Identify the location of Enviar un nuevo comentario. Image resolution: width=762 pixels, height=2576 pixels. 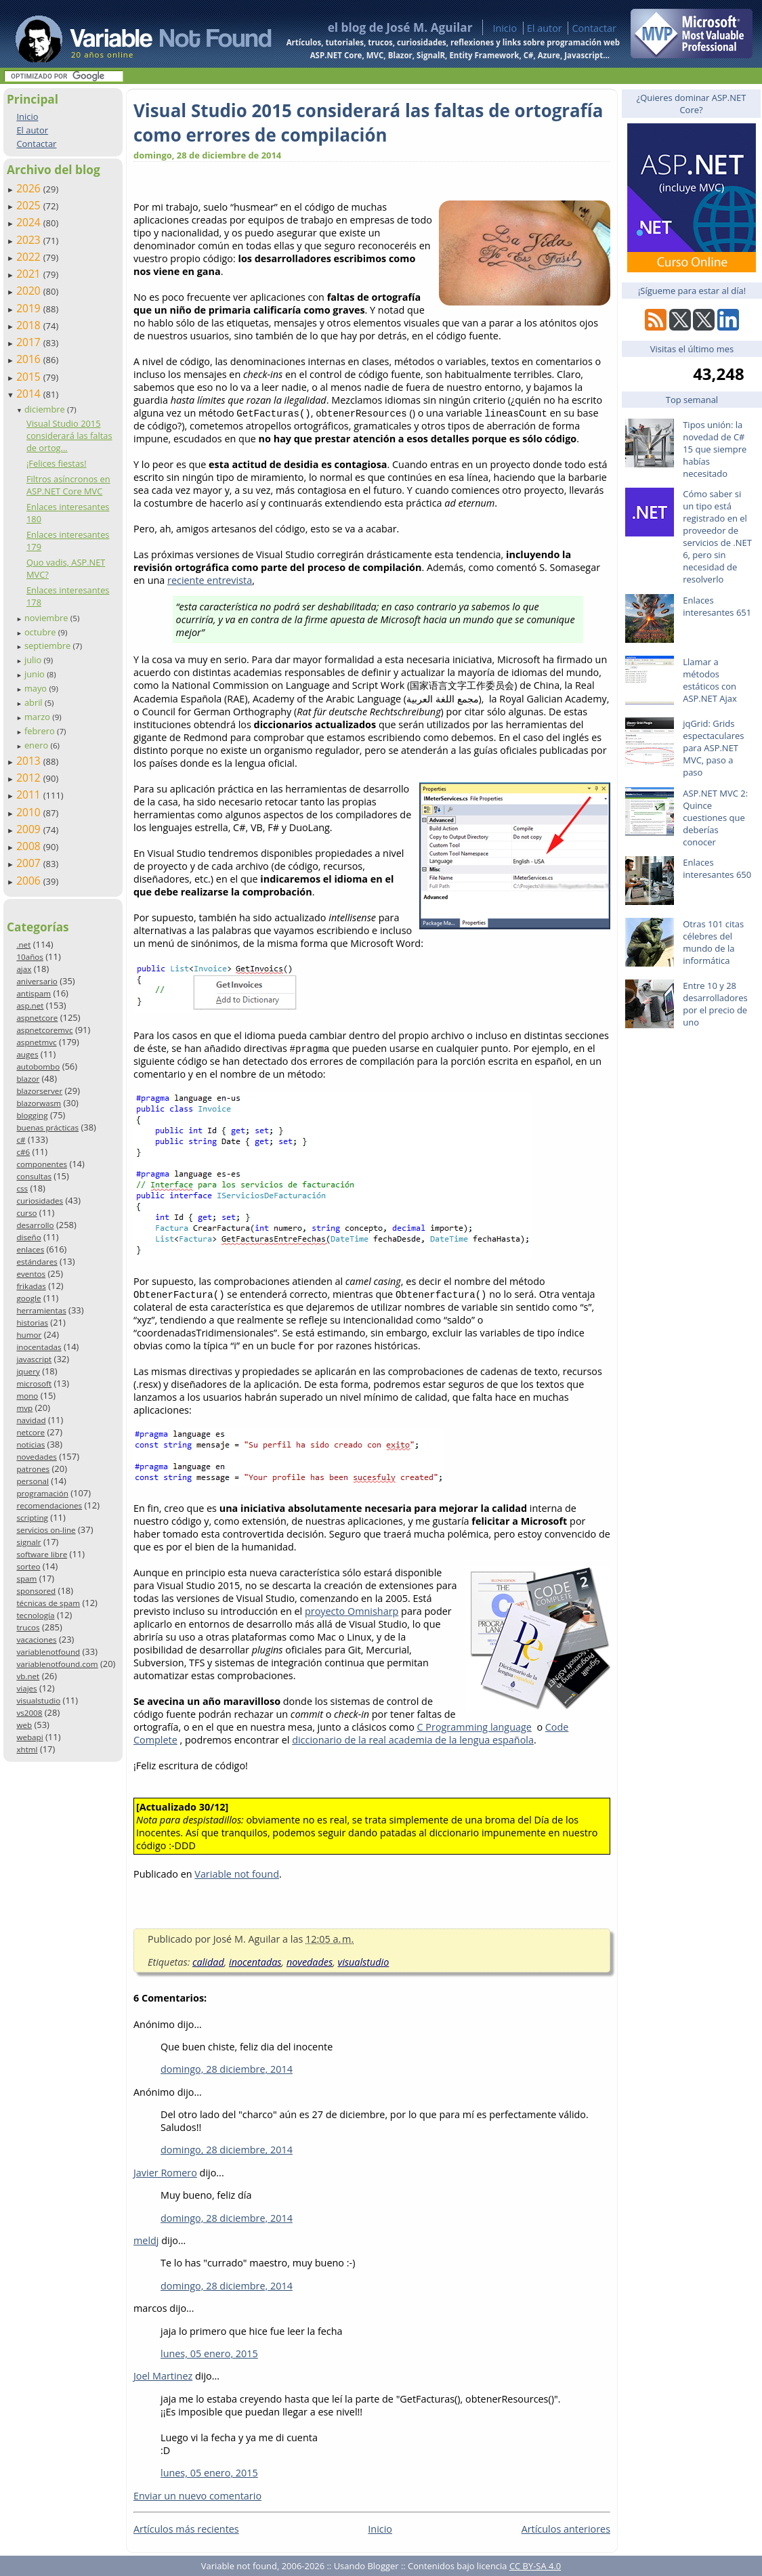
(197, 2495).